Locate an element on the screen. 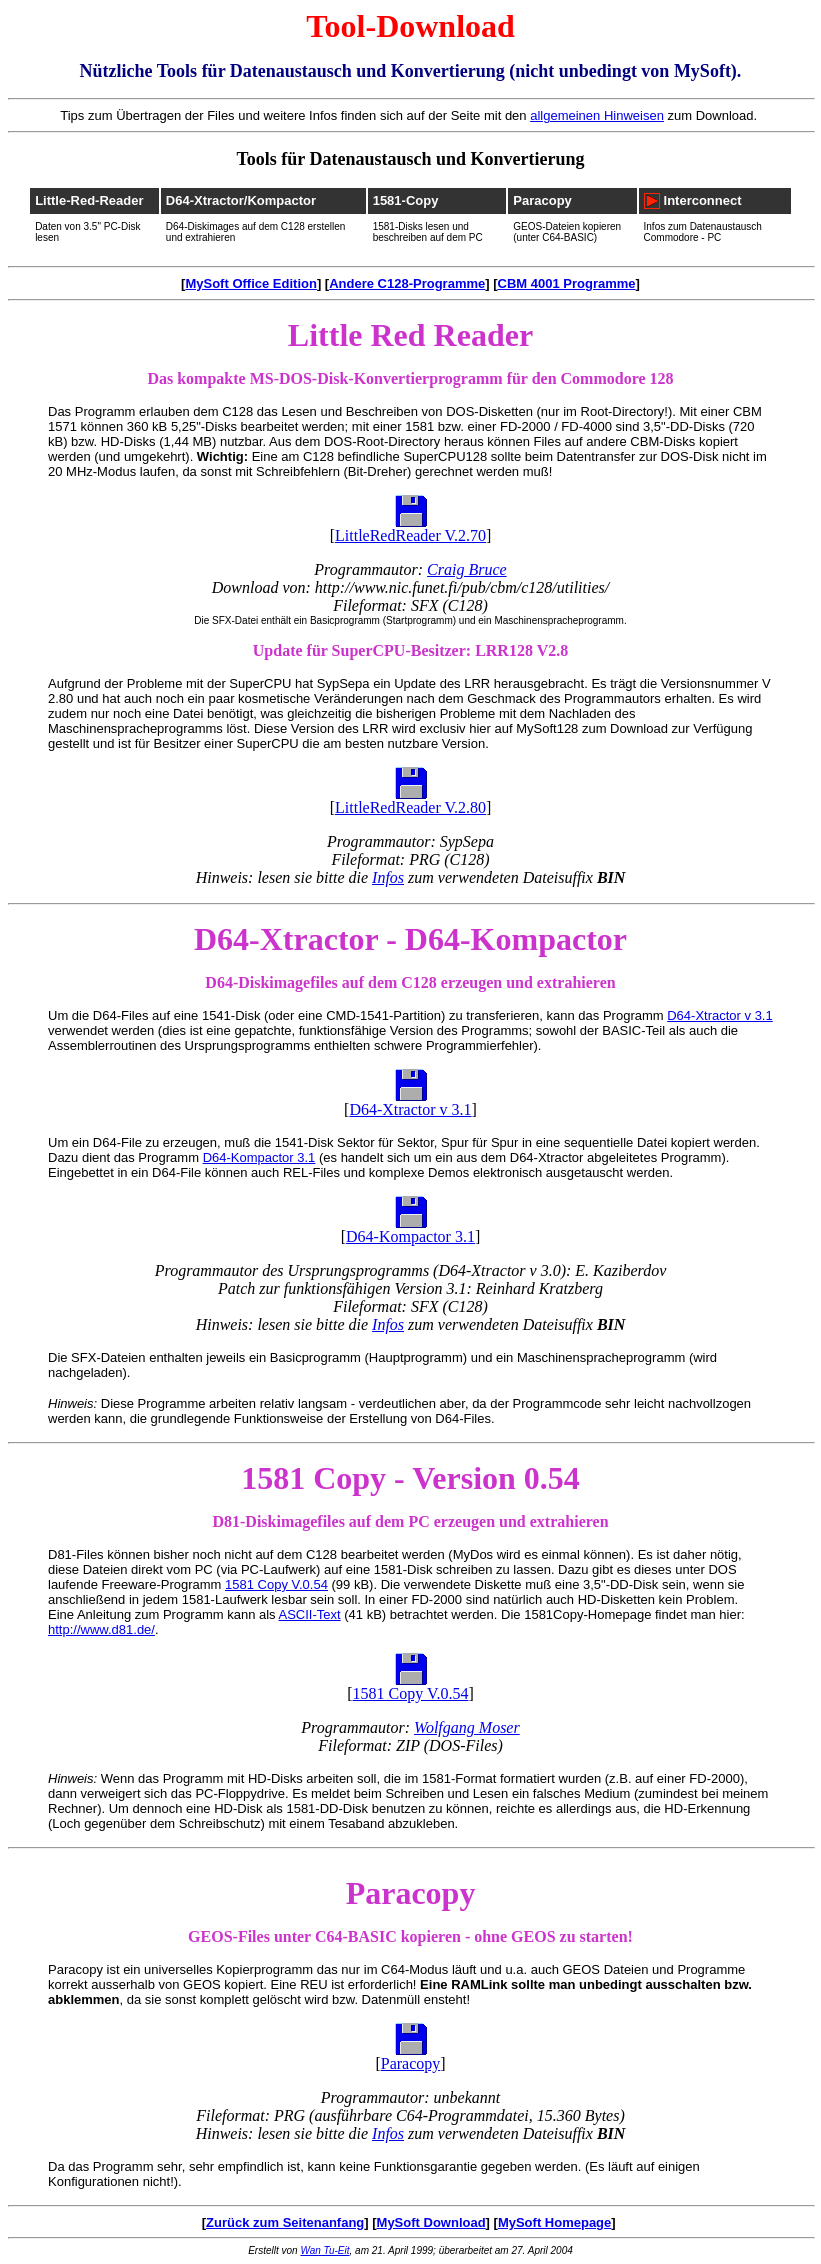  Andere C128-Programme is located at coordinates (407, 283).